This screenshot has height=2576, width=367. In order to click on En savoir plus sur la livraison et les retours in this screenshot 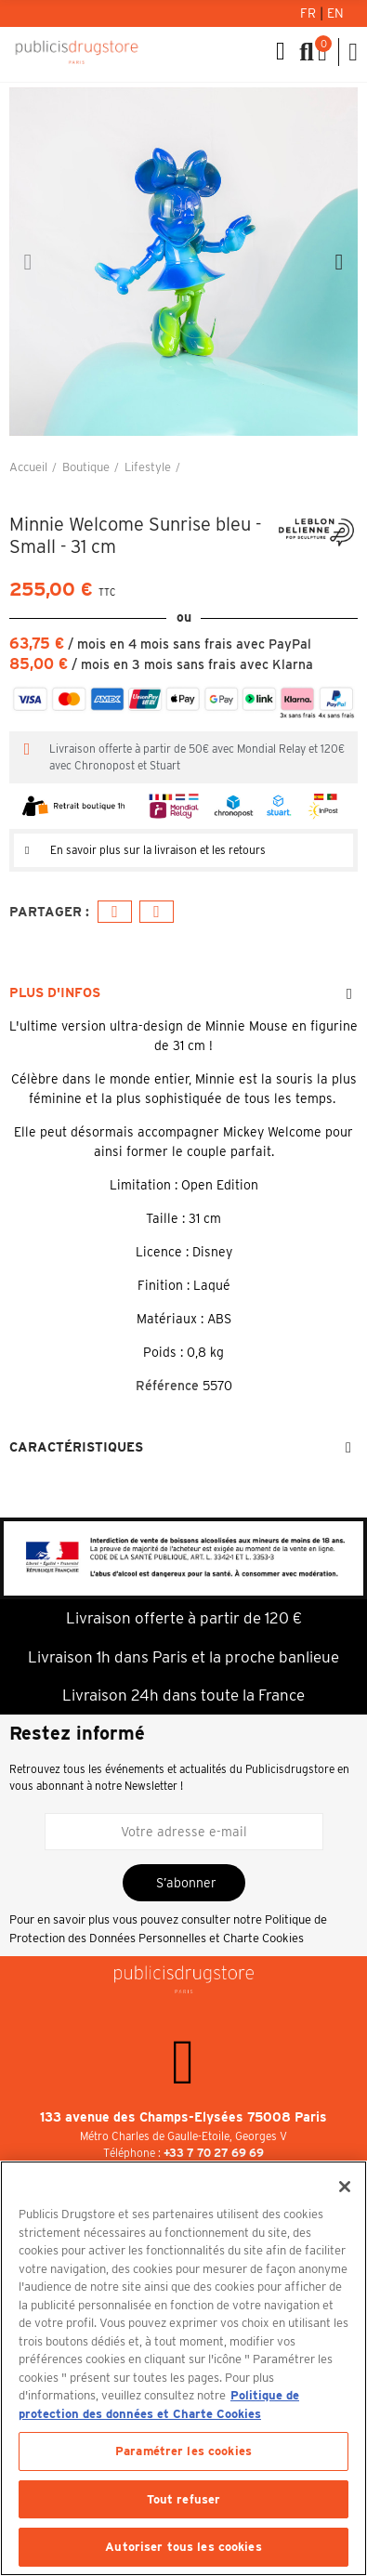, I will do `click(158, 850)`.